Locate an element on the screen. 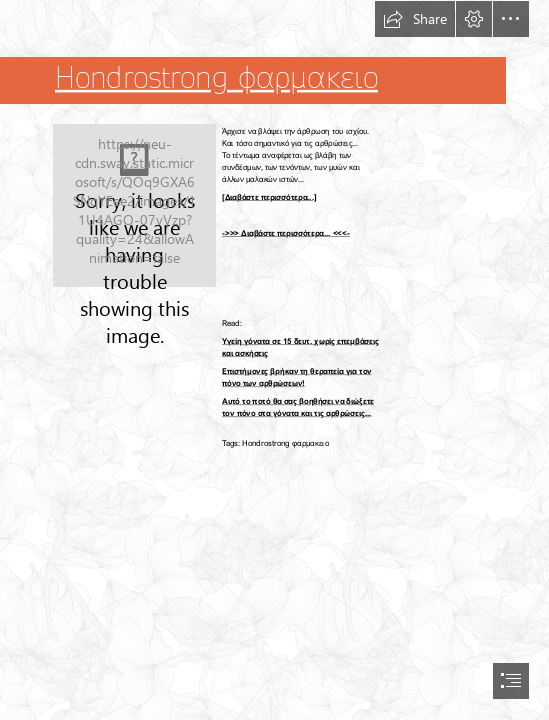 This screenshot has height=720, width=549. Επιστήμονες βρήκαν τη θεραπεία για τον πόνο των αρθρώσεων! is located at coordinates (297, 377).